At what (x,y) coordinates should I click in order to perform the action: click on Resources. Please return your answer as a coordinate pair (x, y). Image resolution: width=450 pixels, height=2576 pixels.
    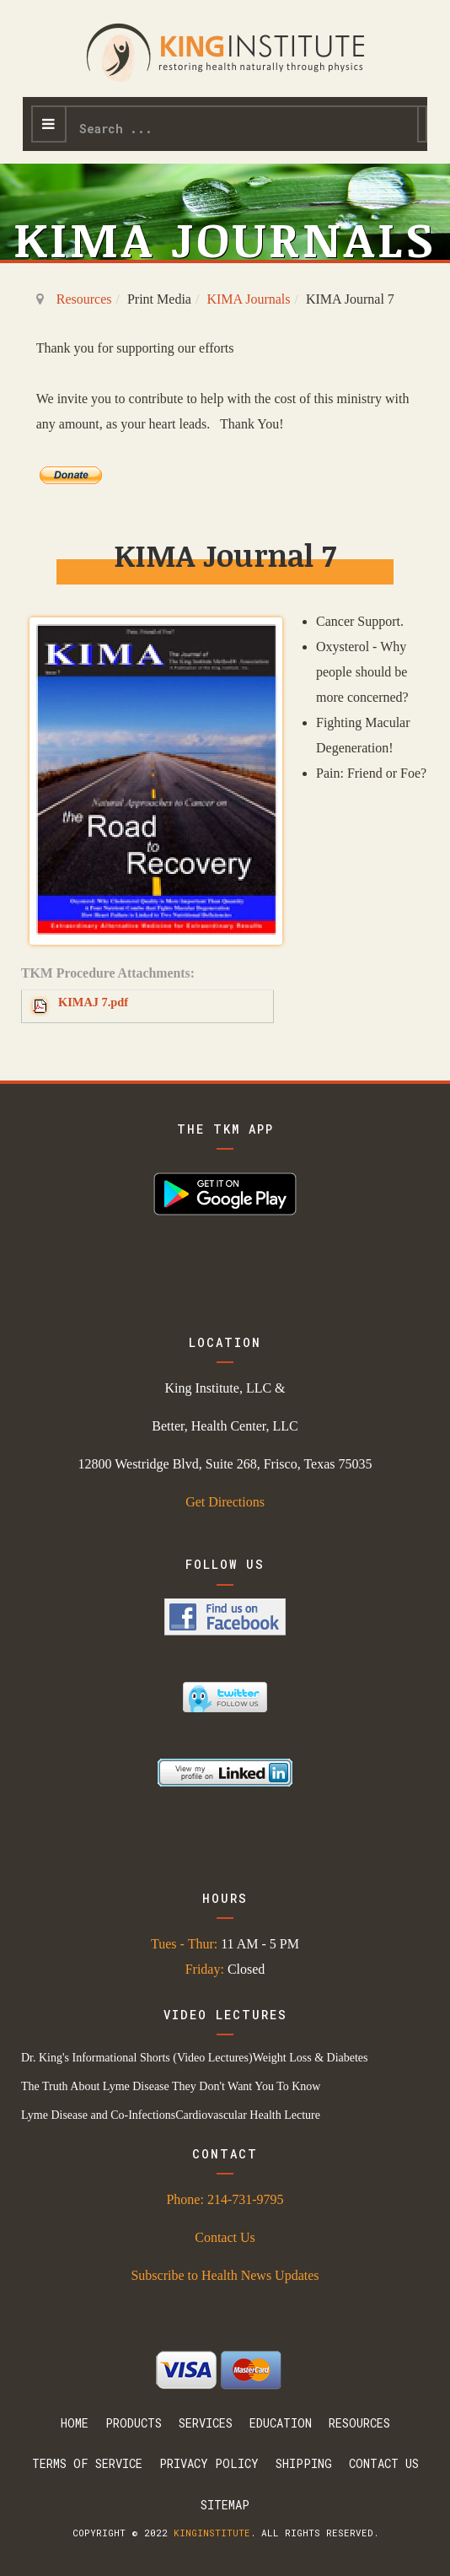
    Looking at the image, I should click on (84, 299).